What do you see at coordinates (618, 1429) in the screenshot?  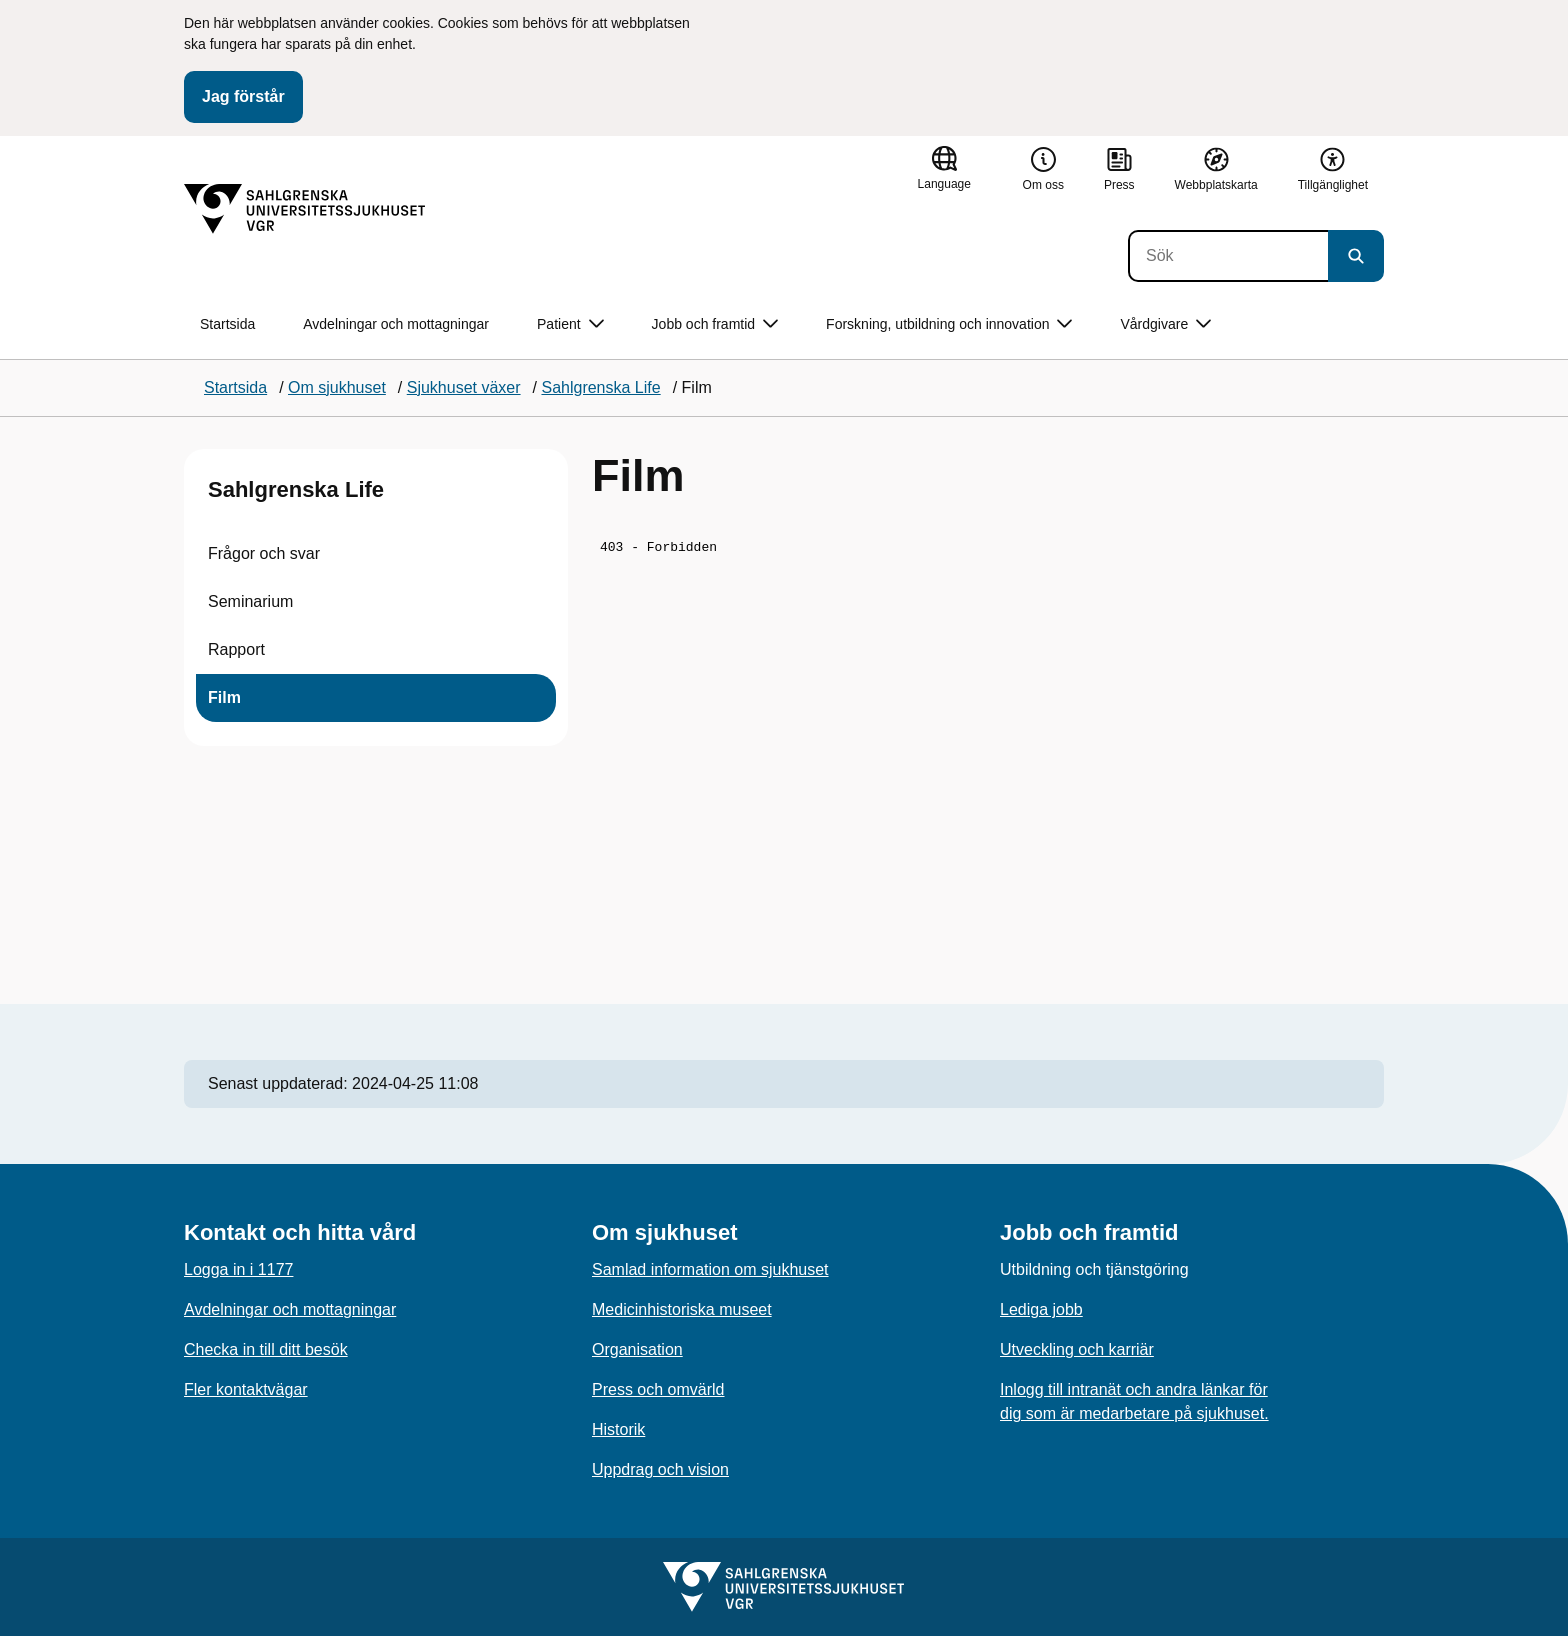 I see `Historik` at bounding box center [618, 1429].